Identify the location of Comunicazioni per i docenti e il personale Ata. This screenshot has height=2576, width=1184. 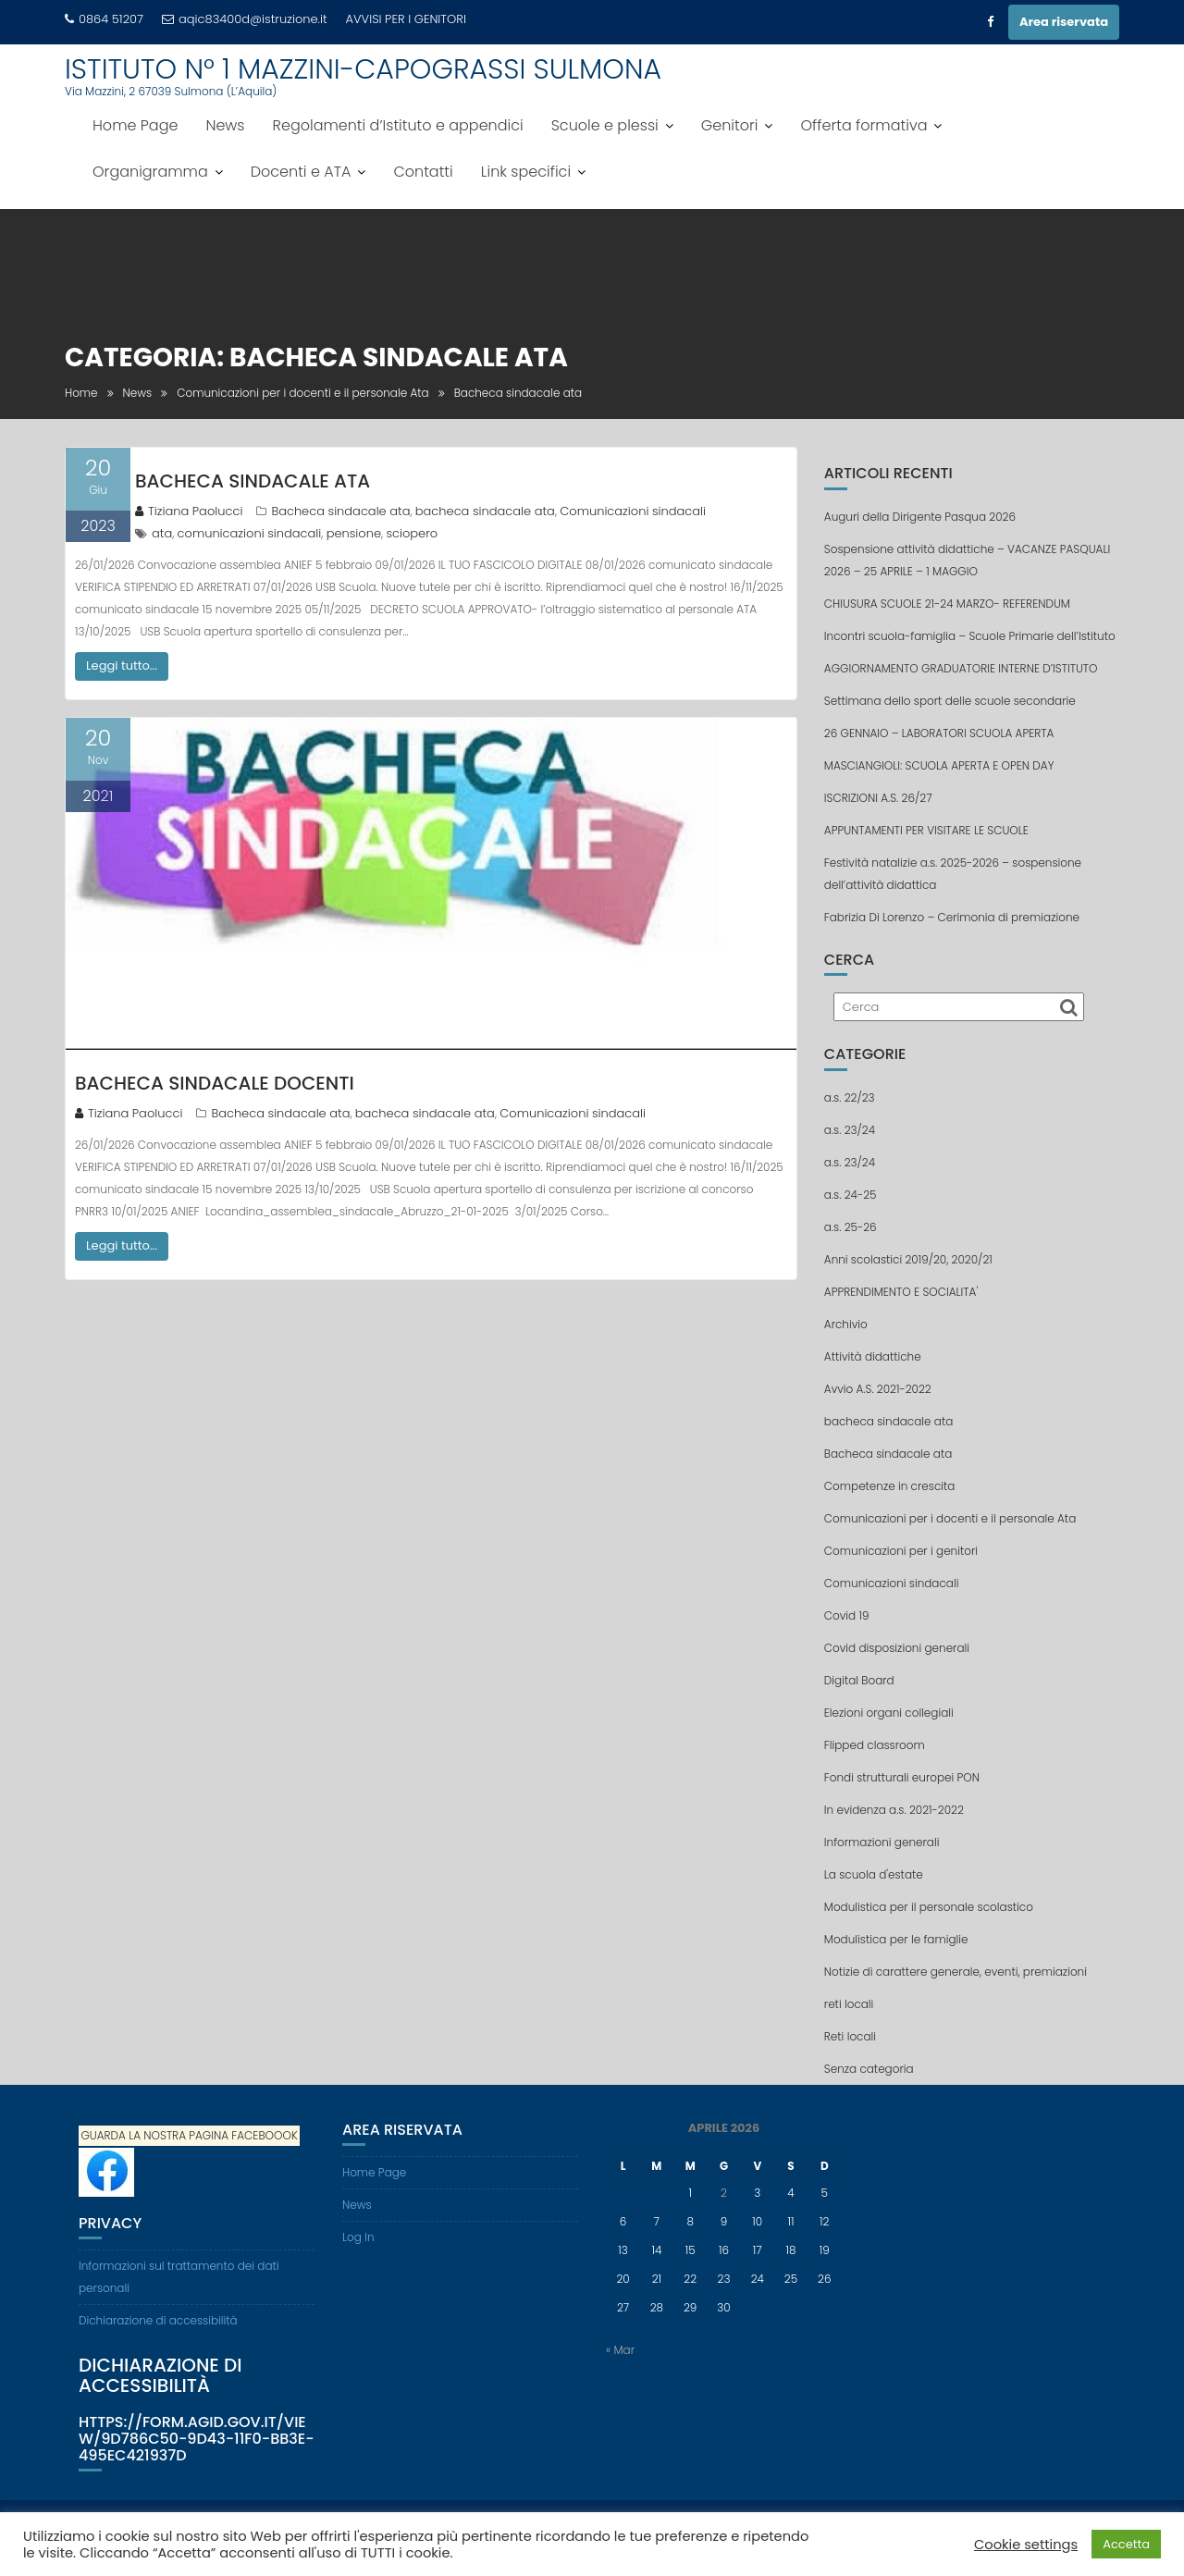
(950, 1518).